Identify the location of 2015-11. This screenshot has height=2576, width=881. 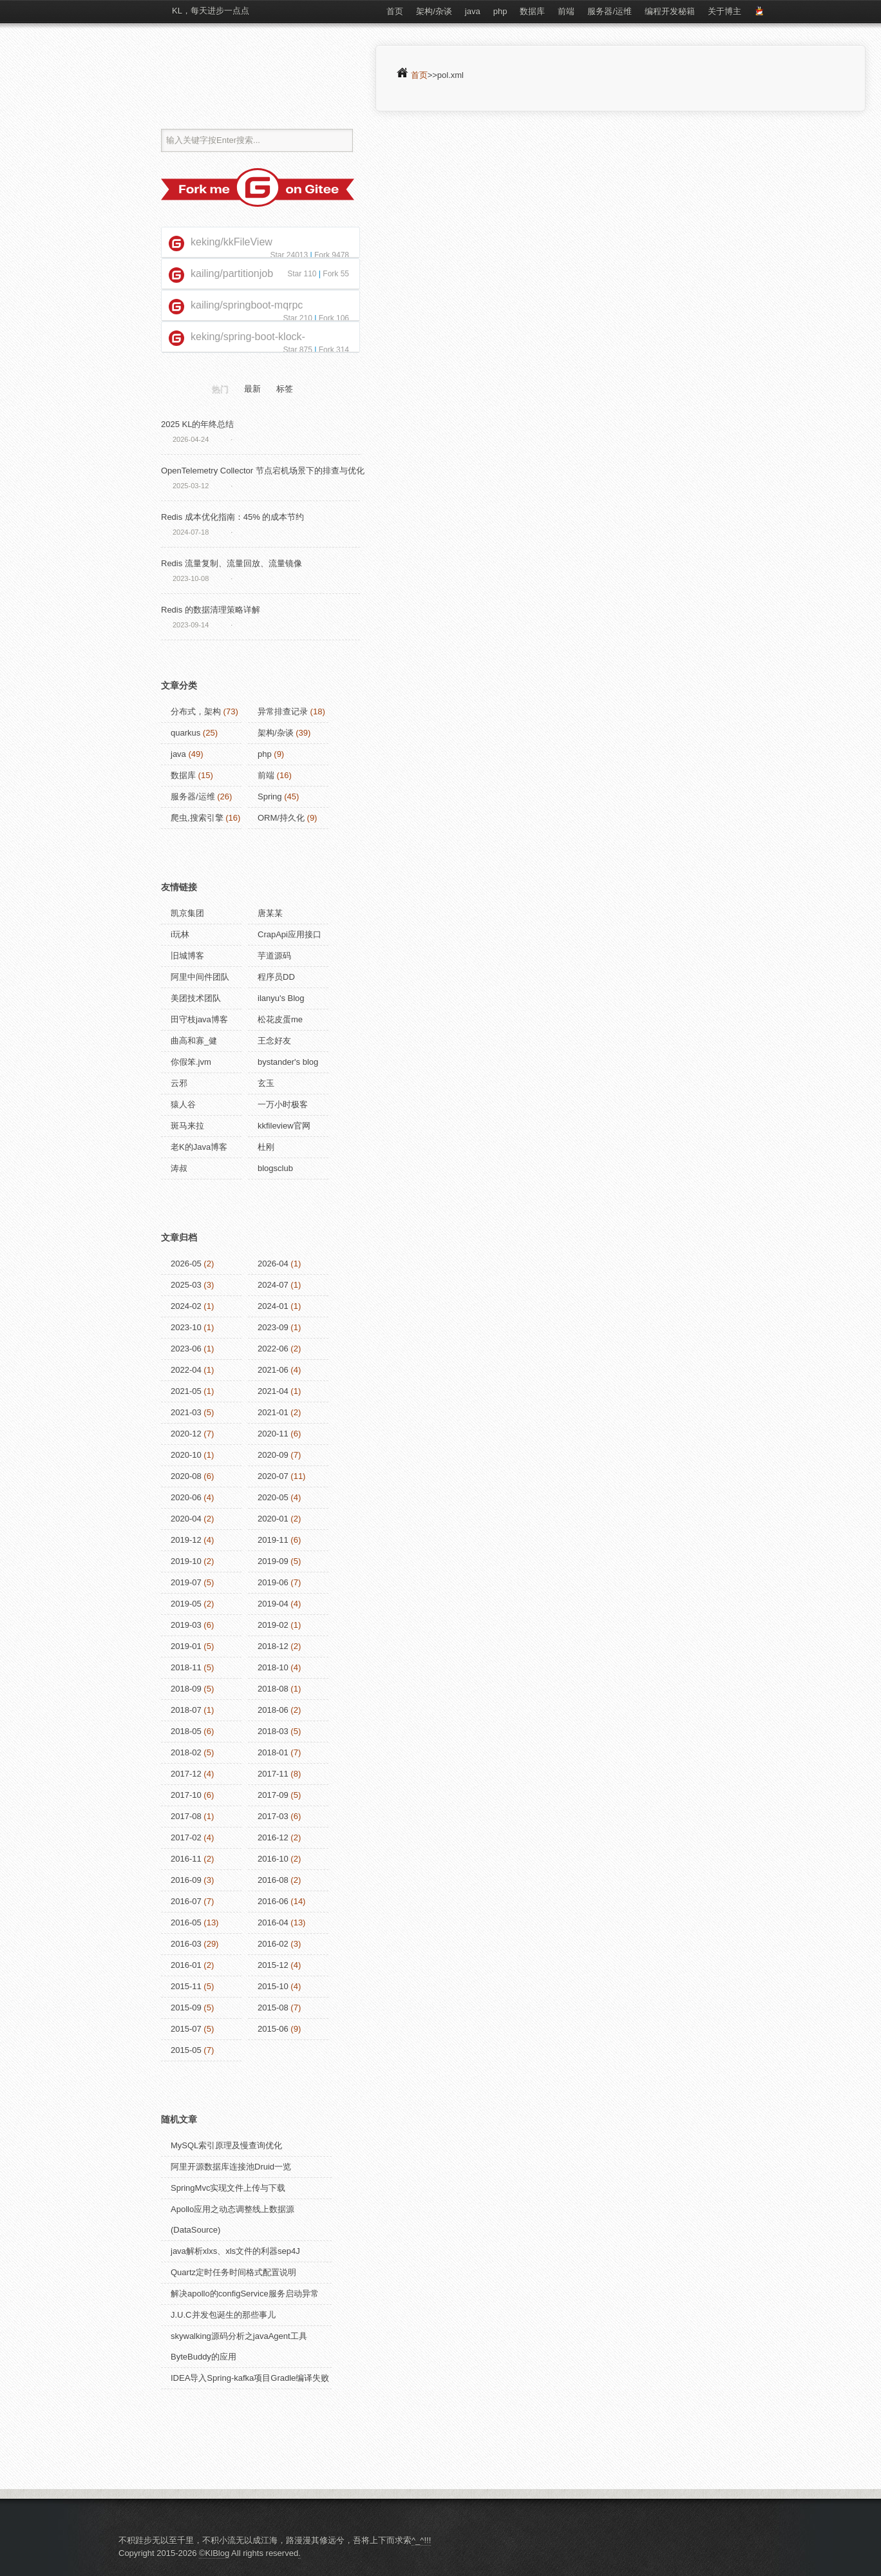
(186, 1986).